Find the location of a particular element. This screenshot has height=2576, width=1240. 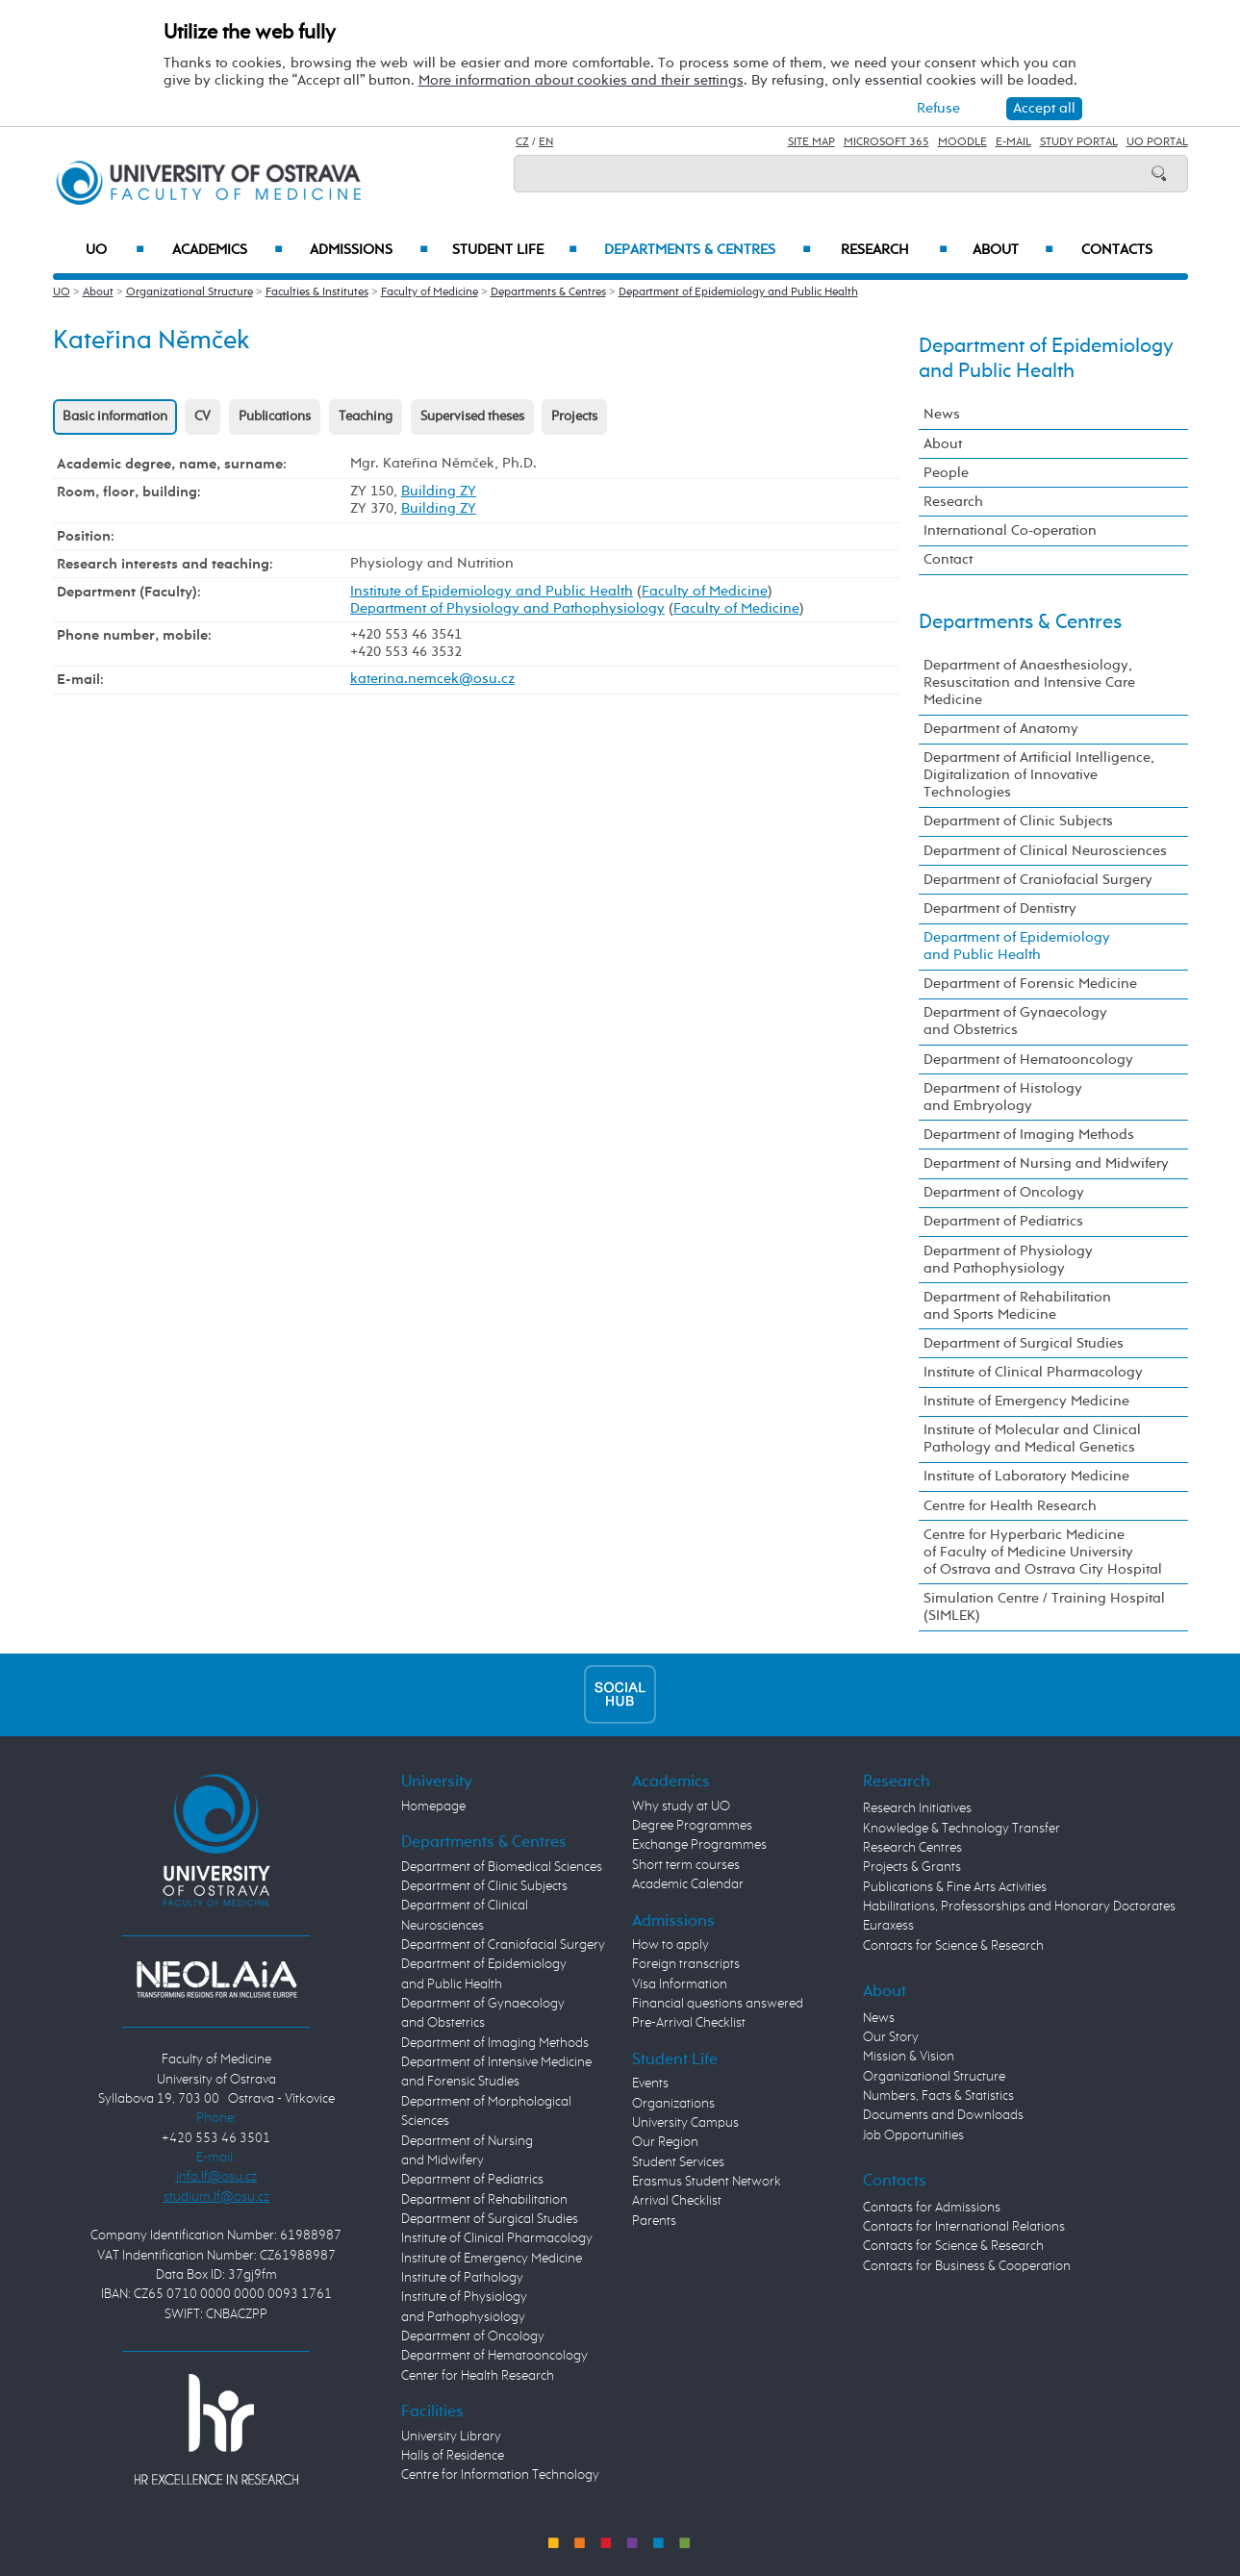

UO Portal is located at coordinates (1157, 142).